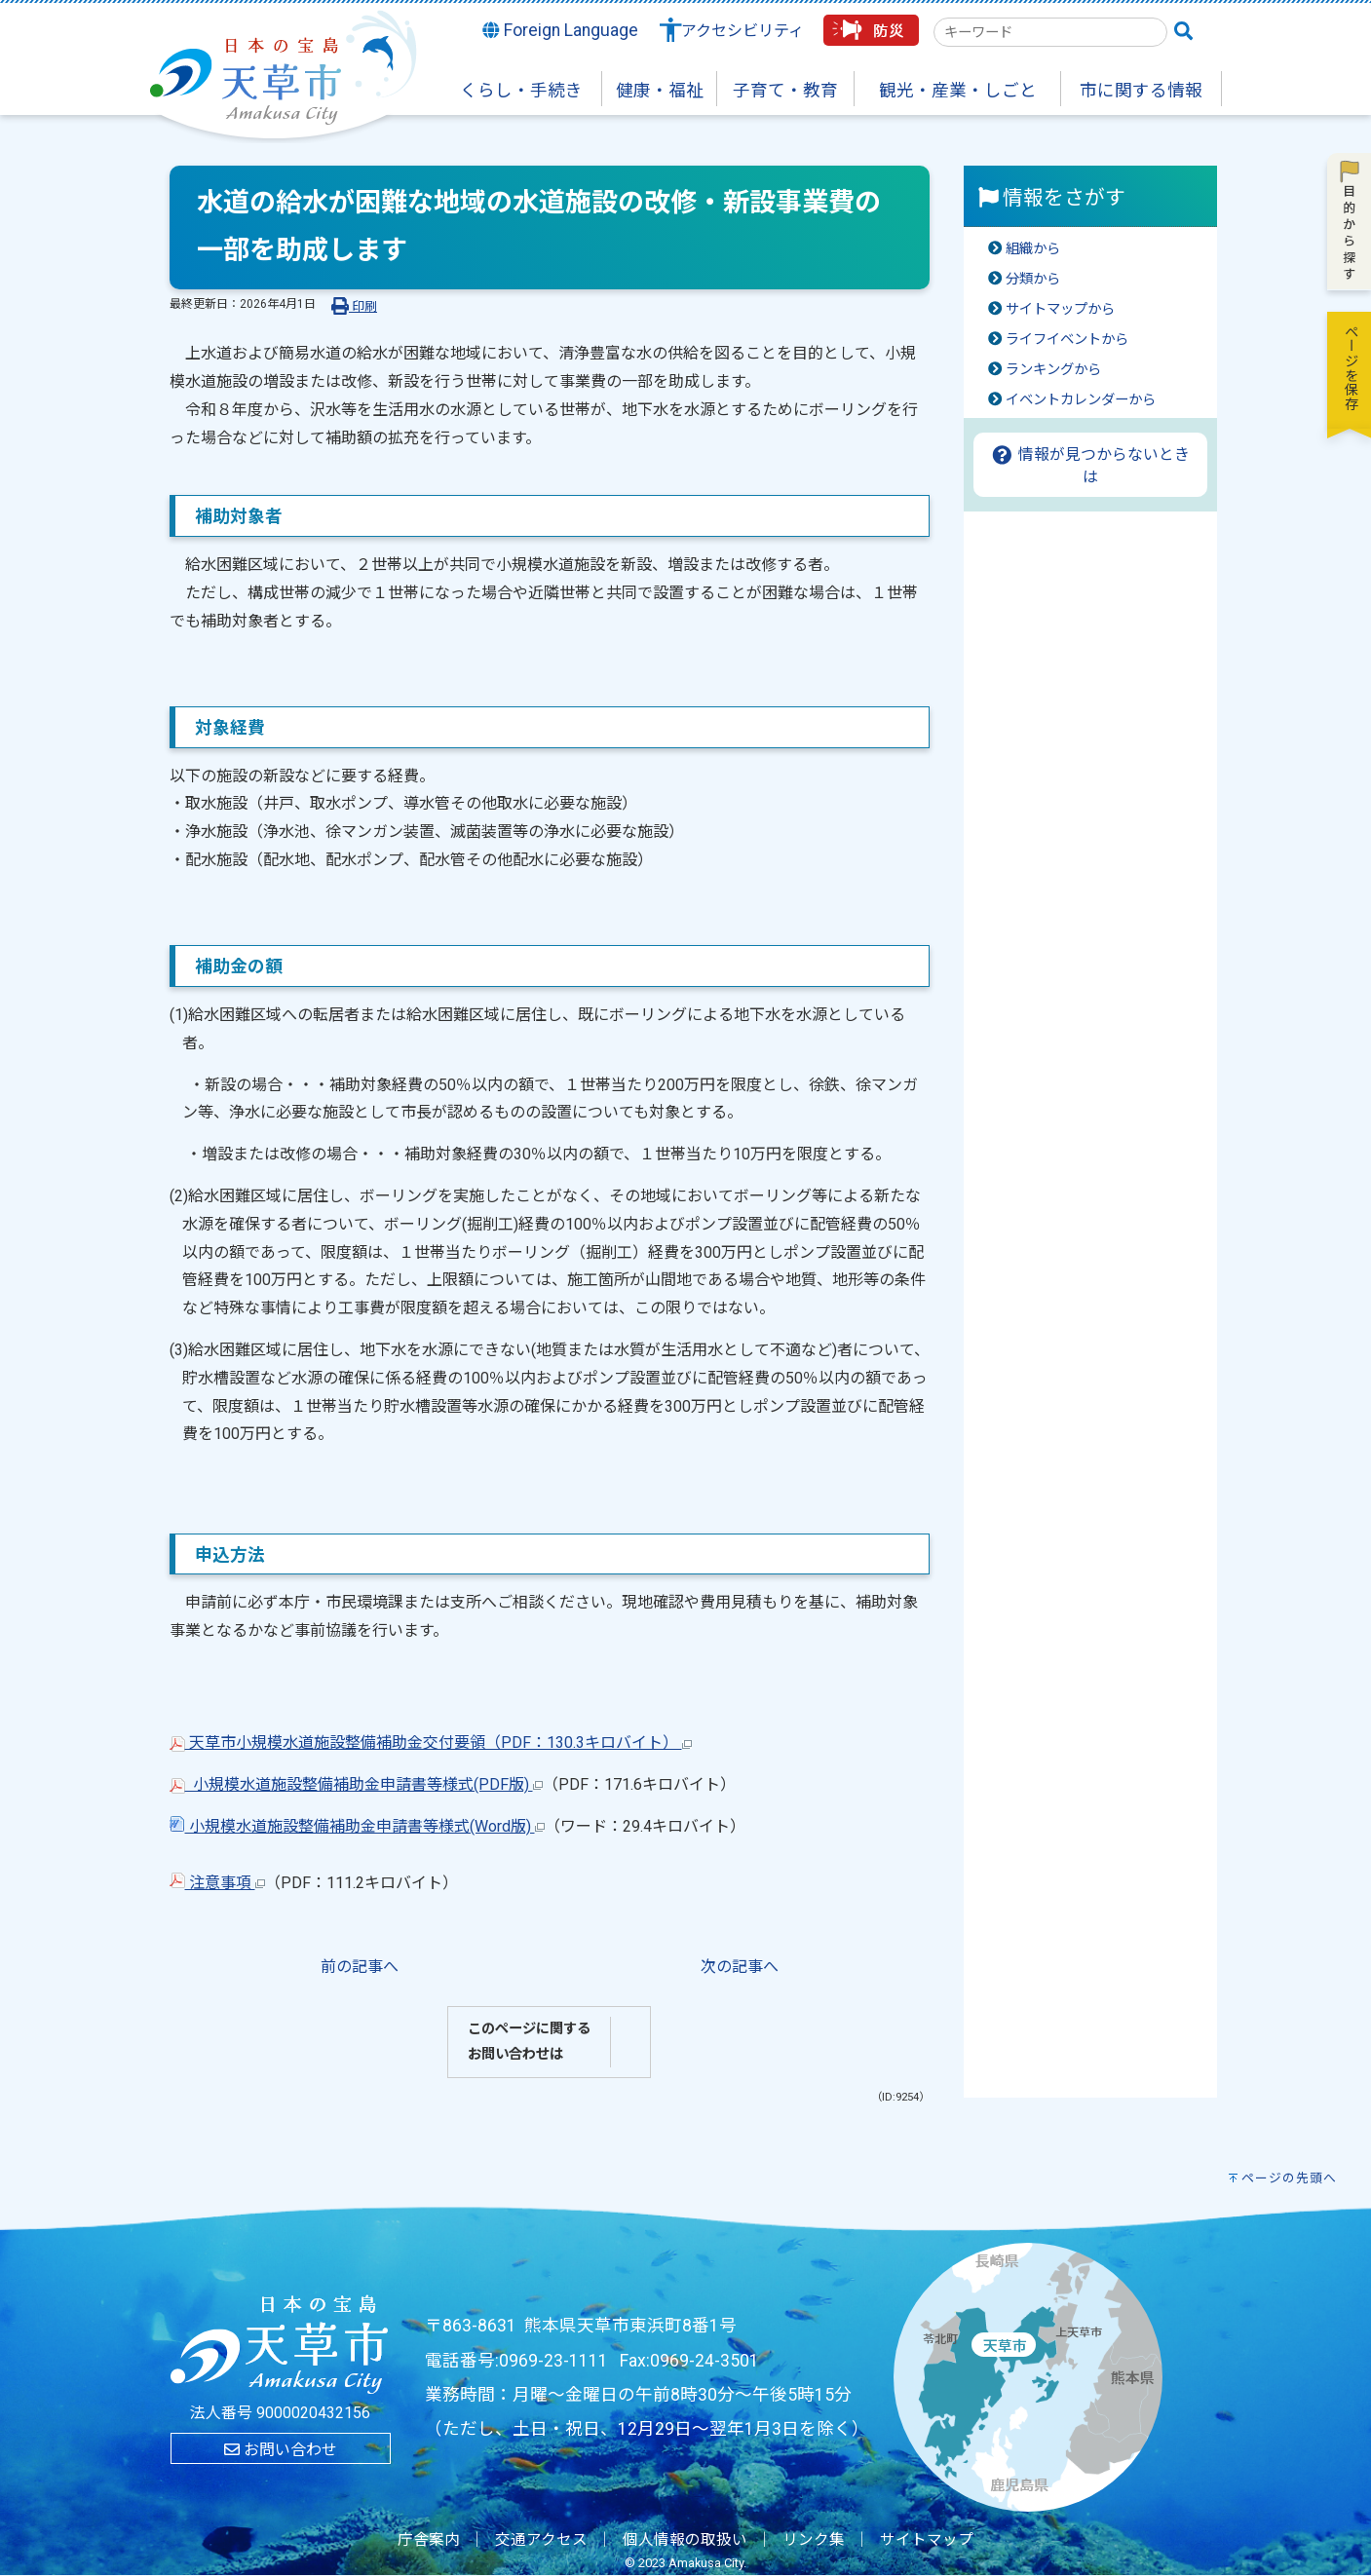 The width and height of the screenshot is (1371, 2576). What do you see at coordinates (1060, 309) in the screenshot?
I see `サイトマップから` at bounding box center [1060, 309].